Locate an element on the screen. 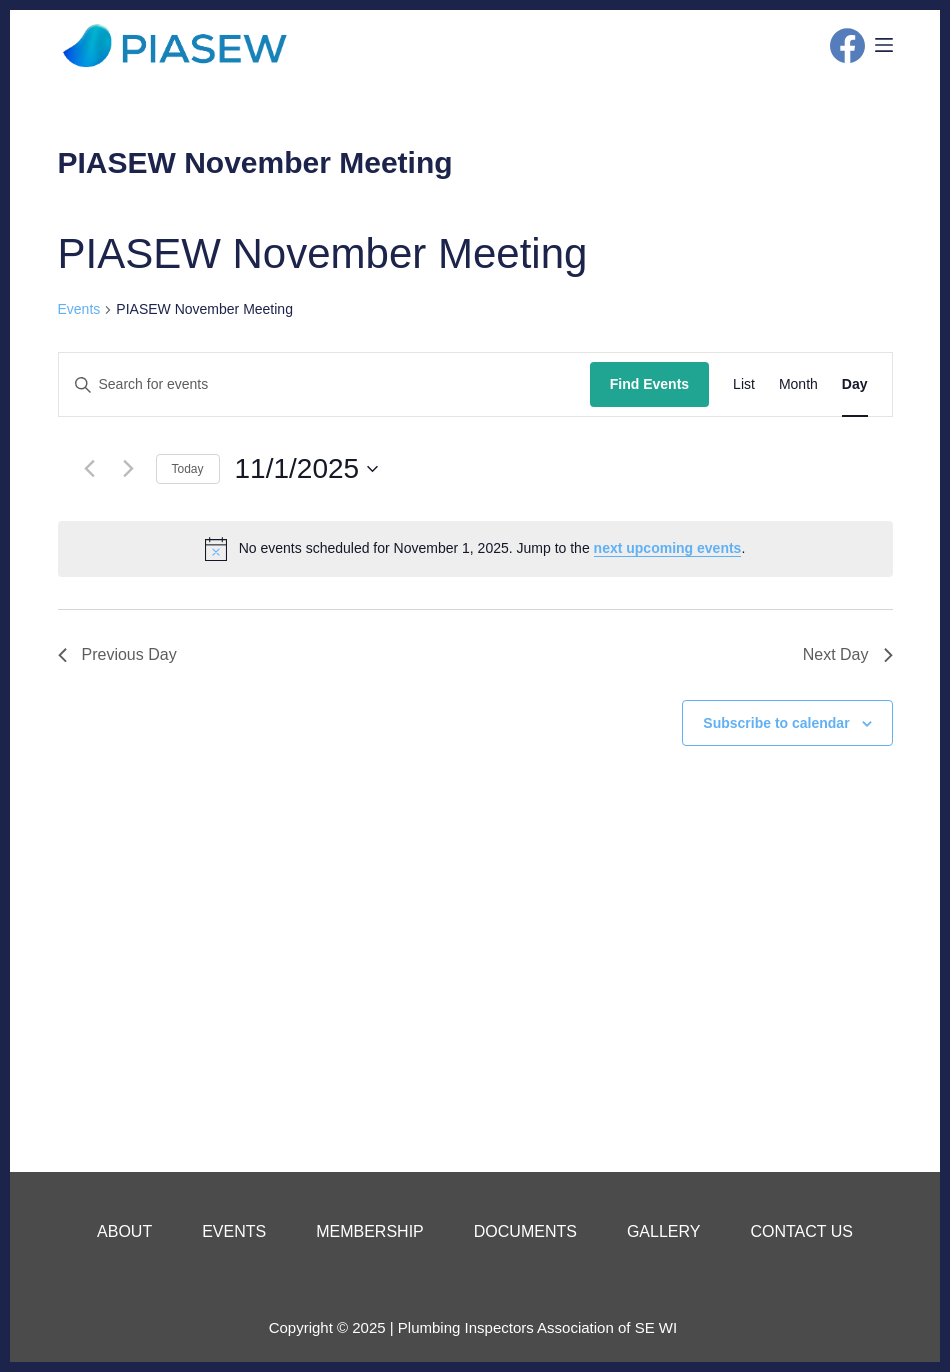  [Display Events in Day View] is located at coordinates (855, 384).